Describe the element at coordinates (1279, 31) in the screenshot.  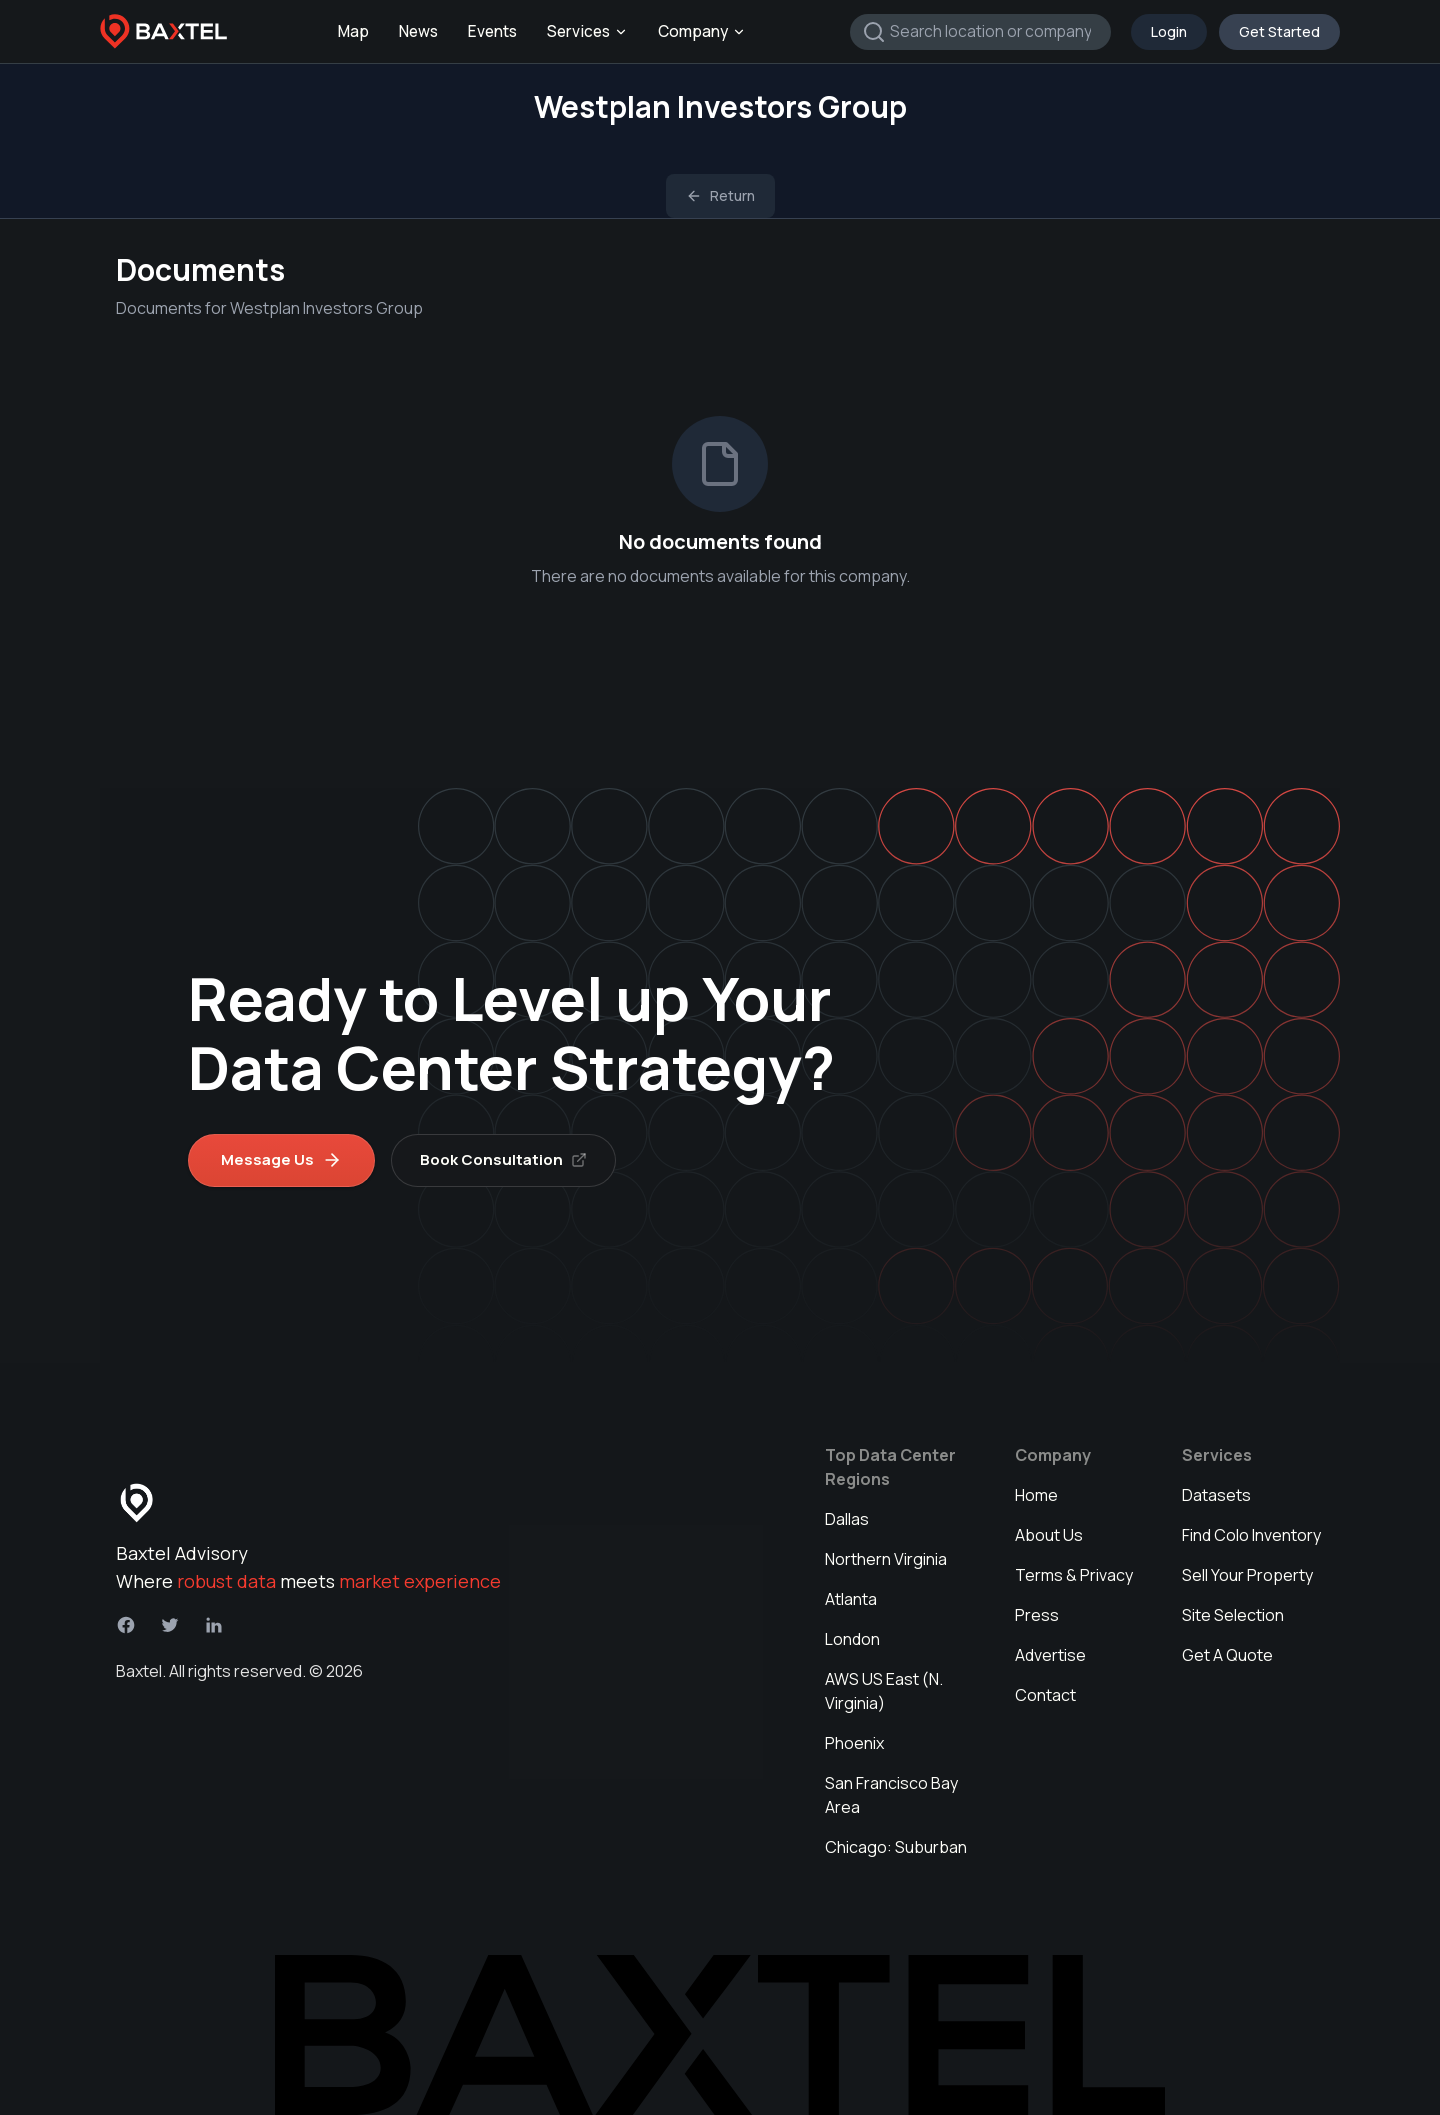
I see `Get Started` at that location.